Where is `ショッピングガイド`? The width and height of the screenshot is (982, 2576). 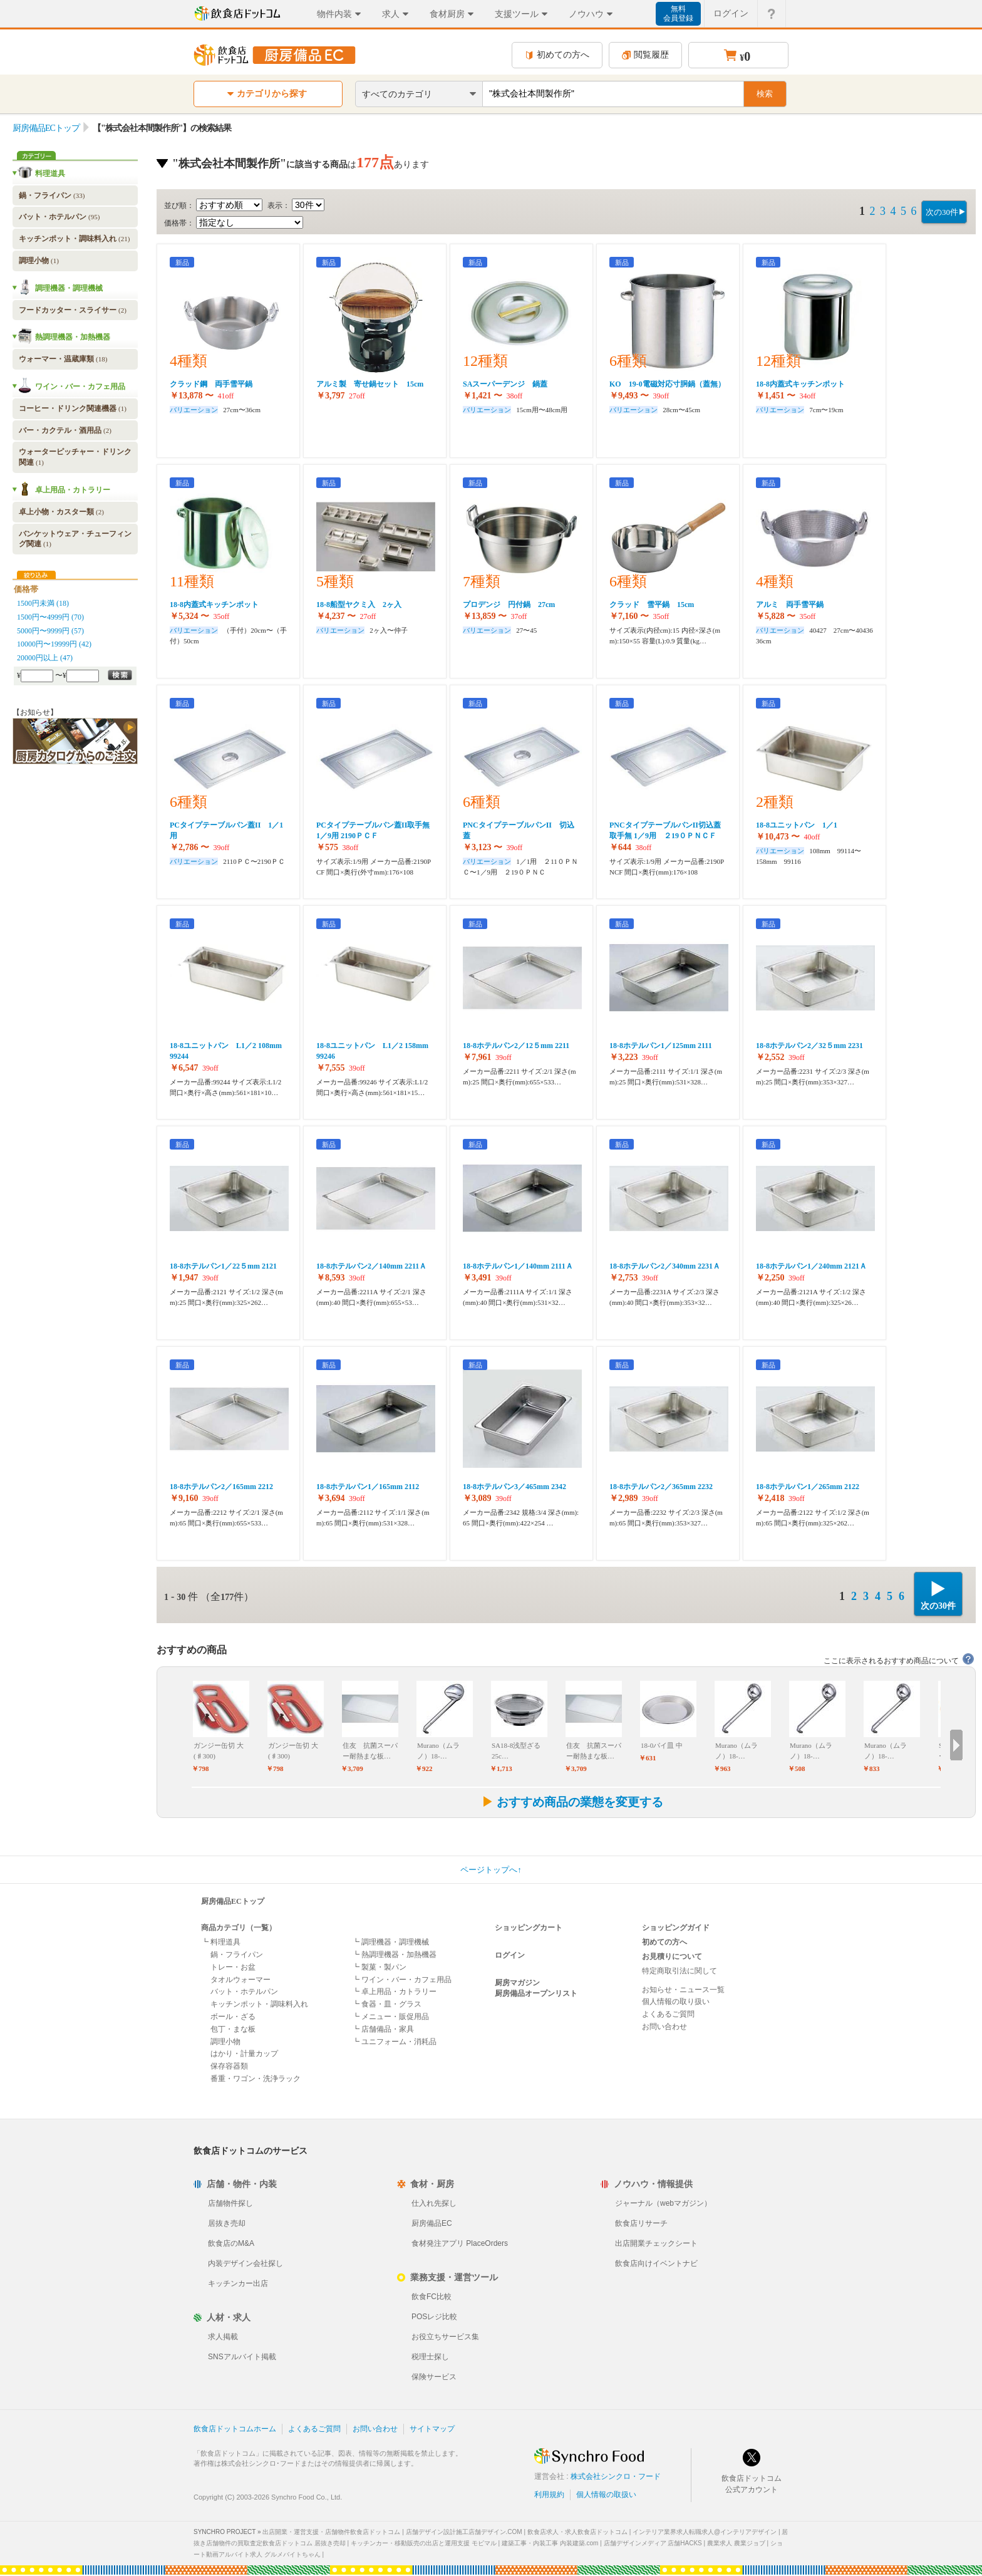 ショッピングガイド is located at coordinates (676, 1927).